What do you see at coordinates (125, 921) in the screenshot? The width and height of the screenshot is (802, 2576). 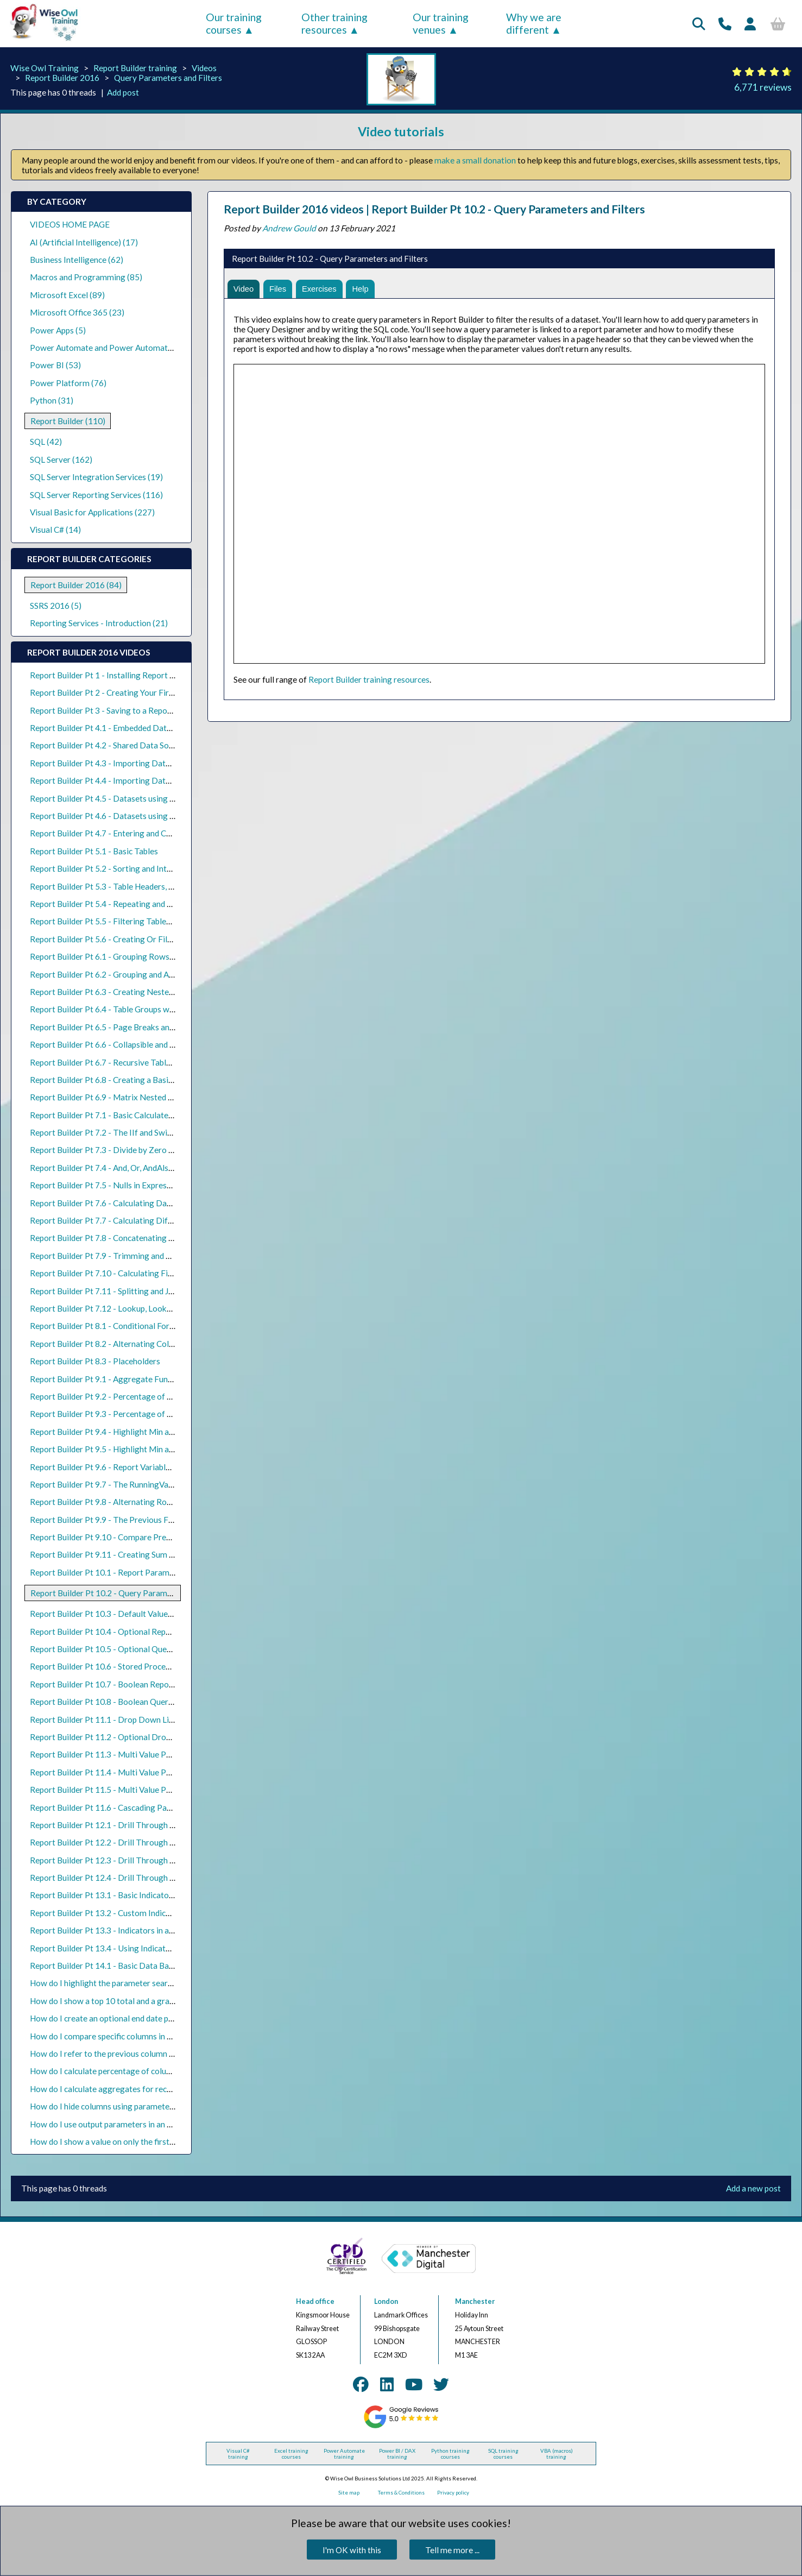 I see `Report Builder Pt 5.5 - Filtering Tables and Datasets` at bounding box center [125, 921].